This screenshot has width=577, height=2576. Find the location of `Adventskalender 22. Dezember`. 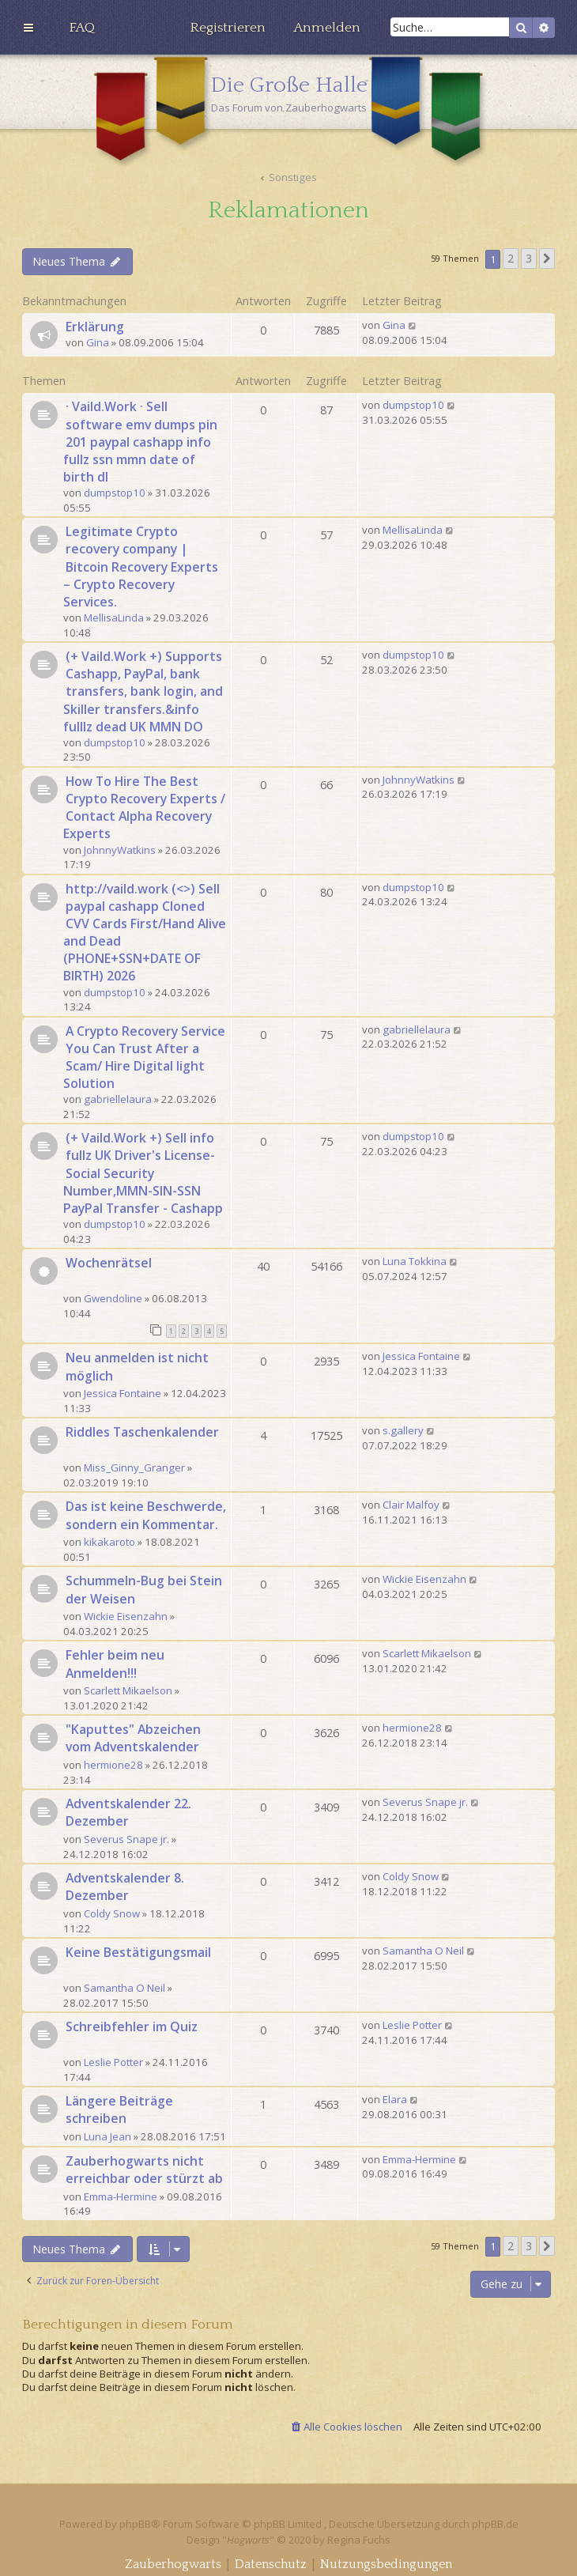

Adventskalender 22. Dezember is located at coordinates (128, 1812).